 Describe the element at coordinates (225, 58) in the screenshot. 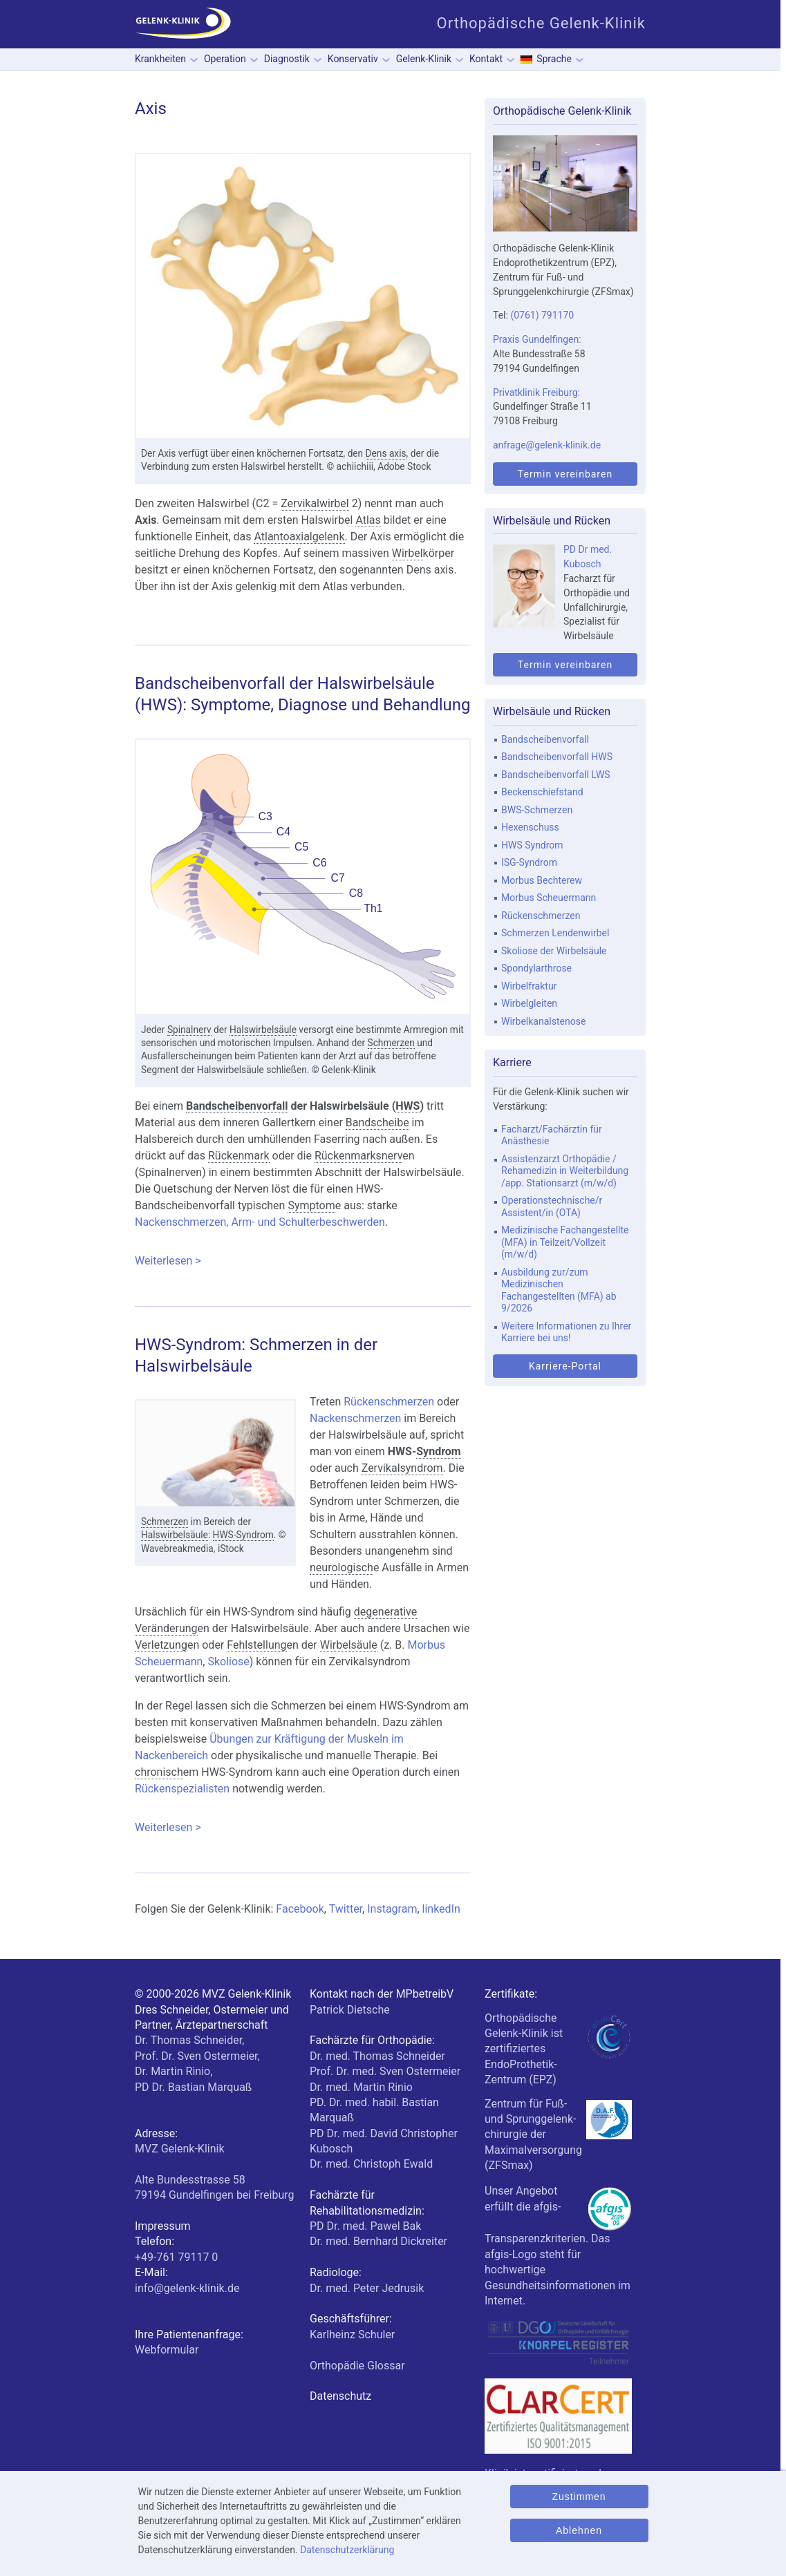

I see `Operation` at that location.